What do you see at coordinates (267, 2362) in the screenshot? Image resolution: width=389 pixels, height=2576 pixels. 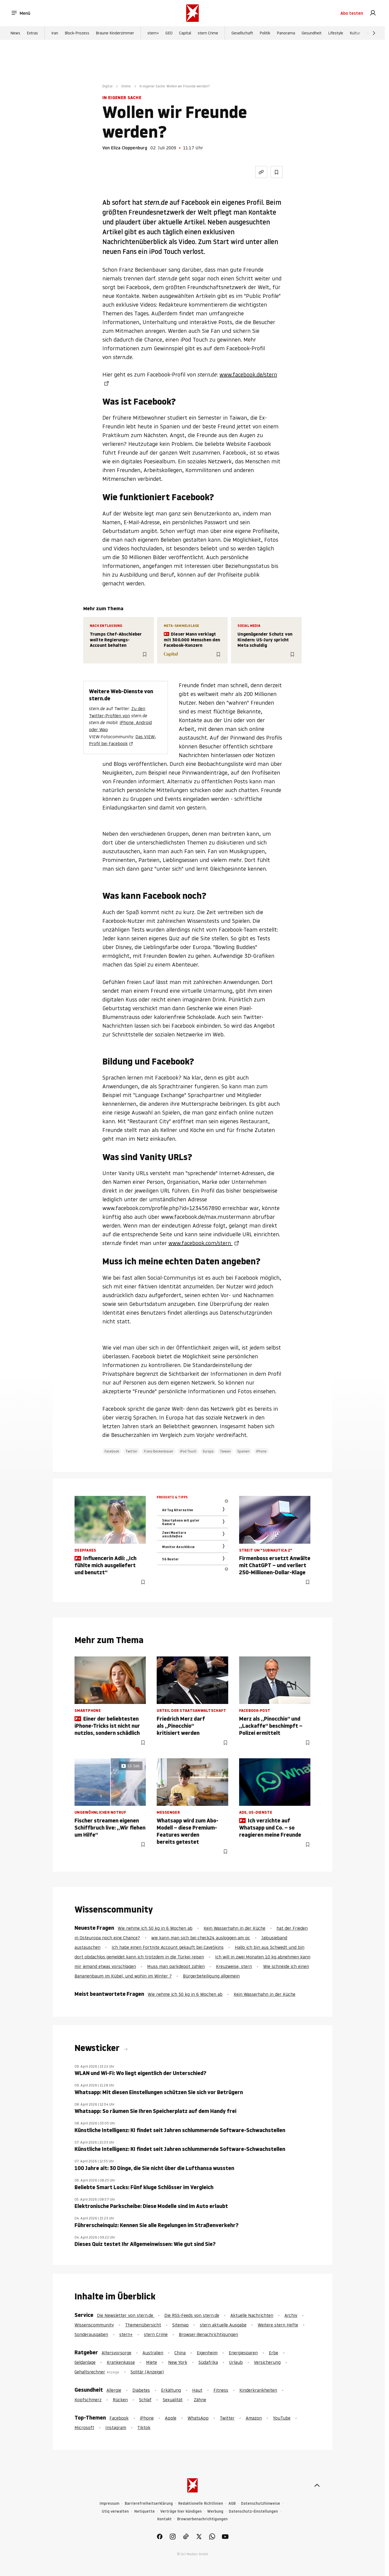 I see `Versicherung` at bounding box center [267, 2362].